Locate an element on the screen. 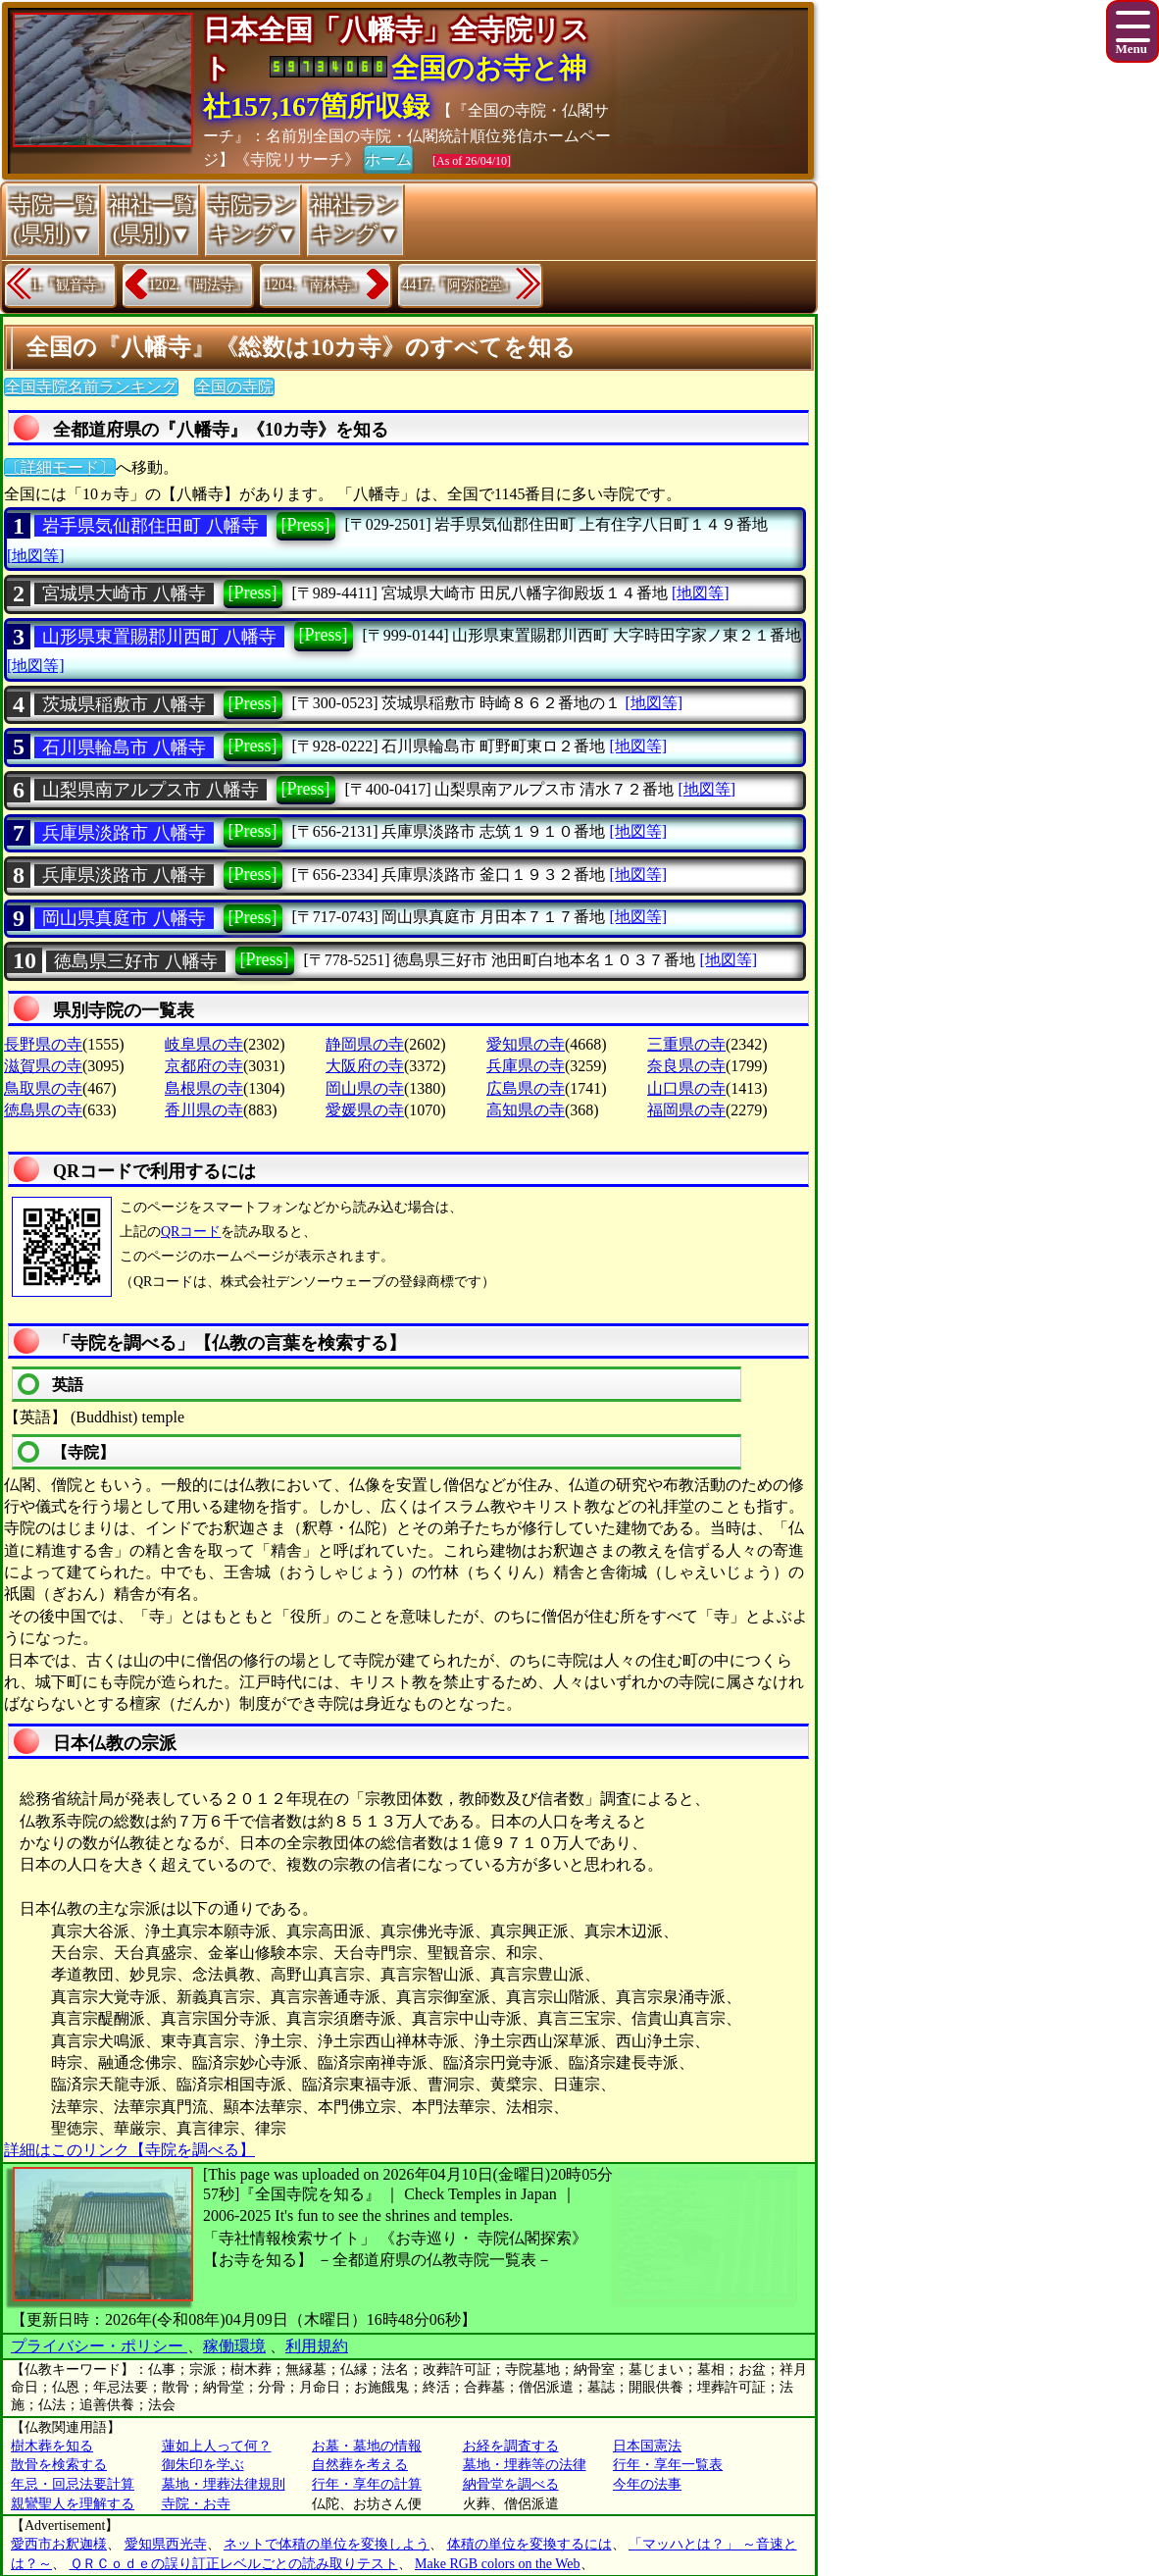 The height and width of the screenshot is (2576, 1159). 京都府の寺 is located at coordinates (204, 1065).